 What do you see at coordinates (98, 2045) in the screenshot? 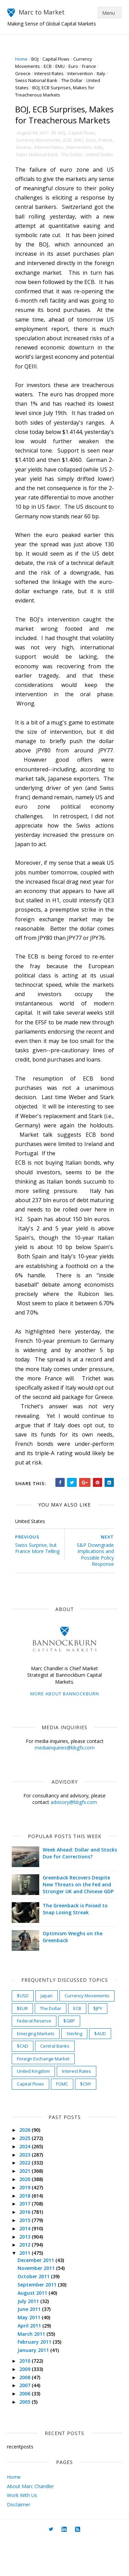
I see `$JPY` at bounding box center [98, 2045].